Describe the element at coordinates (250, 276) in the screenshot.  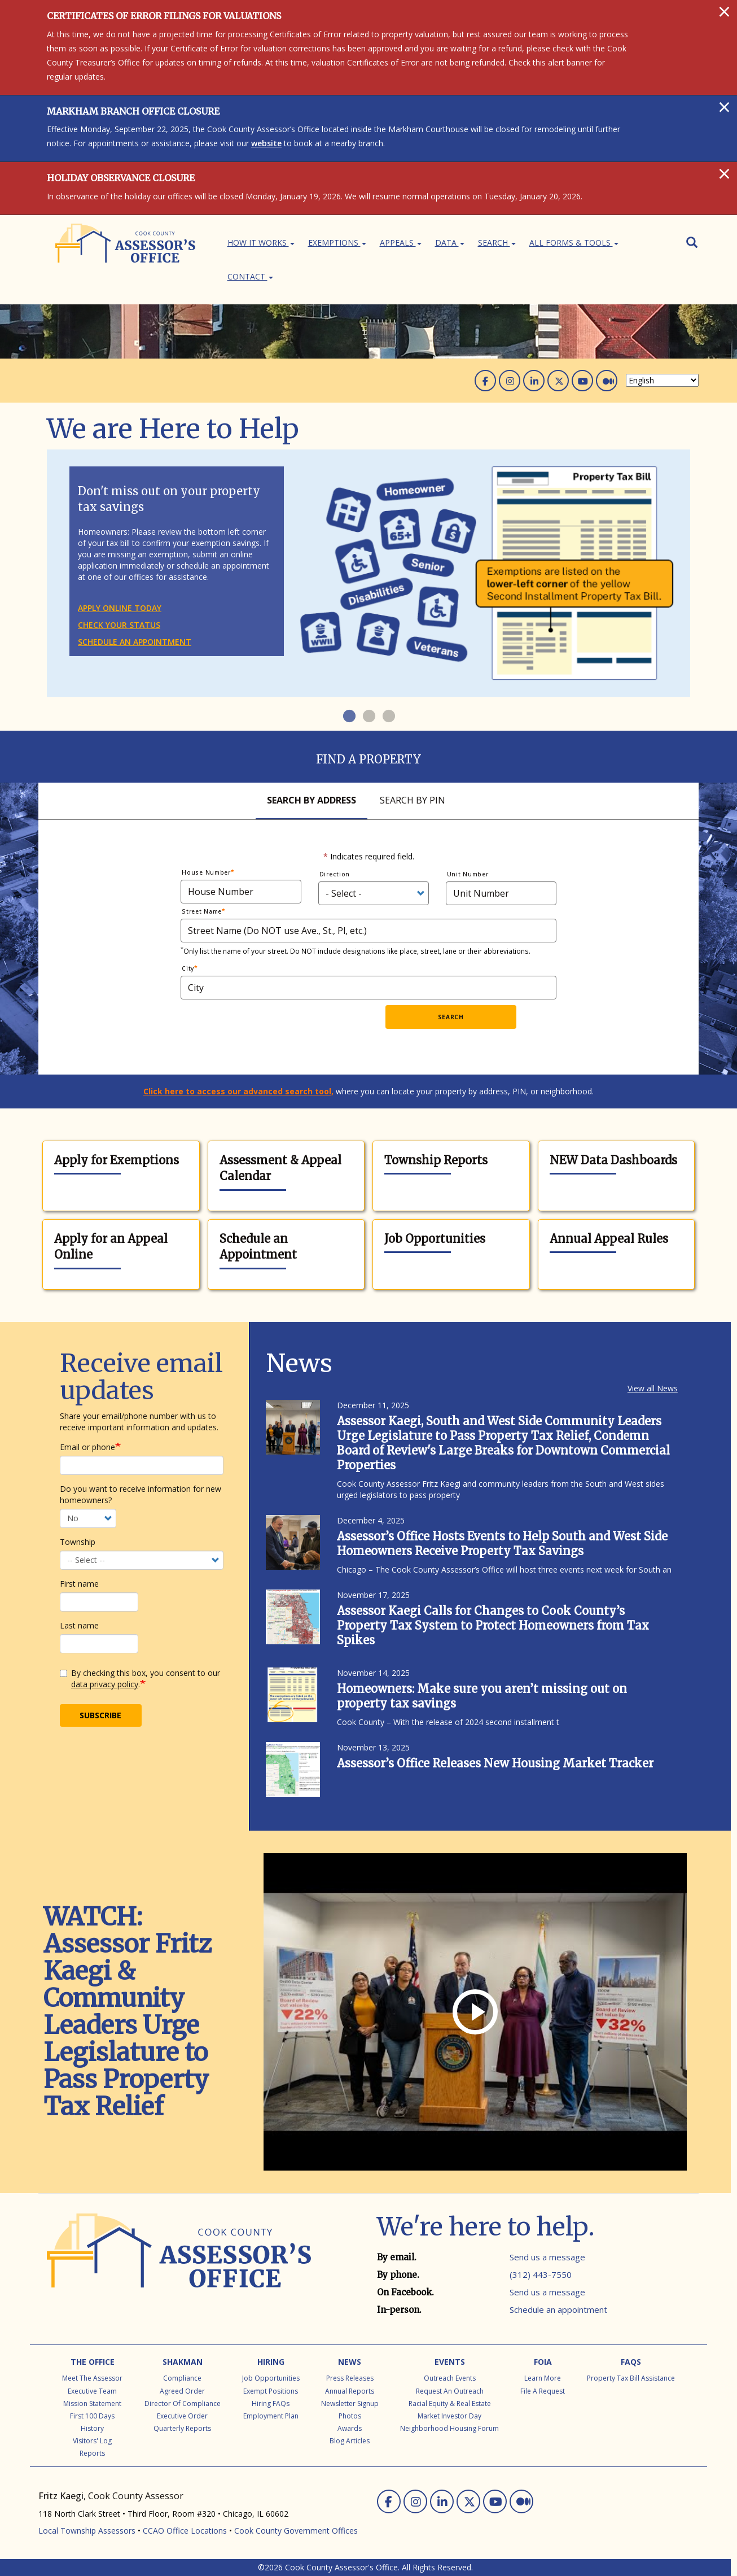
I see `Contact` at that location.